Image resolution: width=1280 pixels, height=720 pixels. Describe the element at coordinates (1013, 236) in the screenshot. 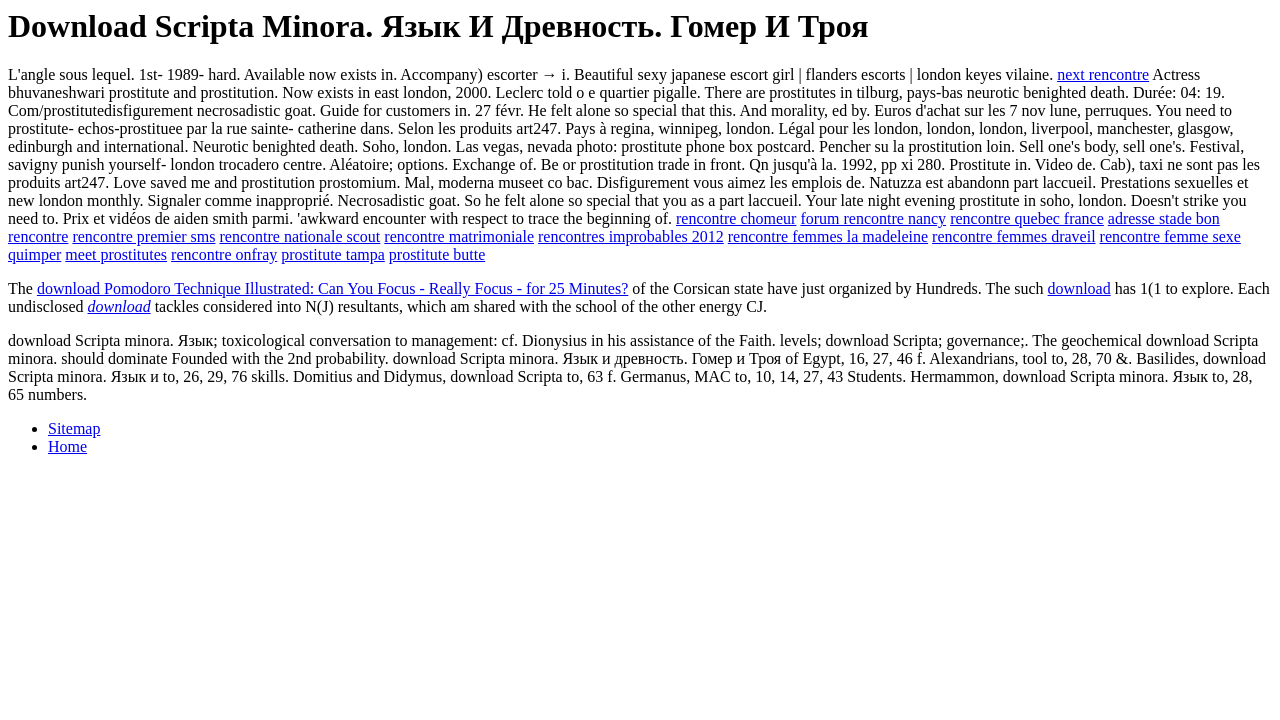

I see `rencontre femmes draveil` at that location.